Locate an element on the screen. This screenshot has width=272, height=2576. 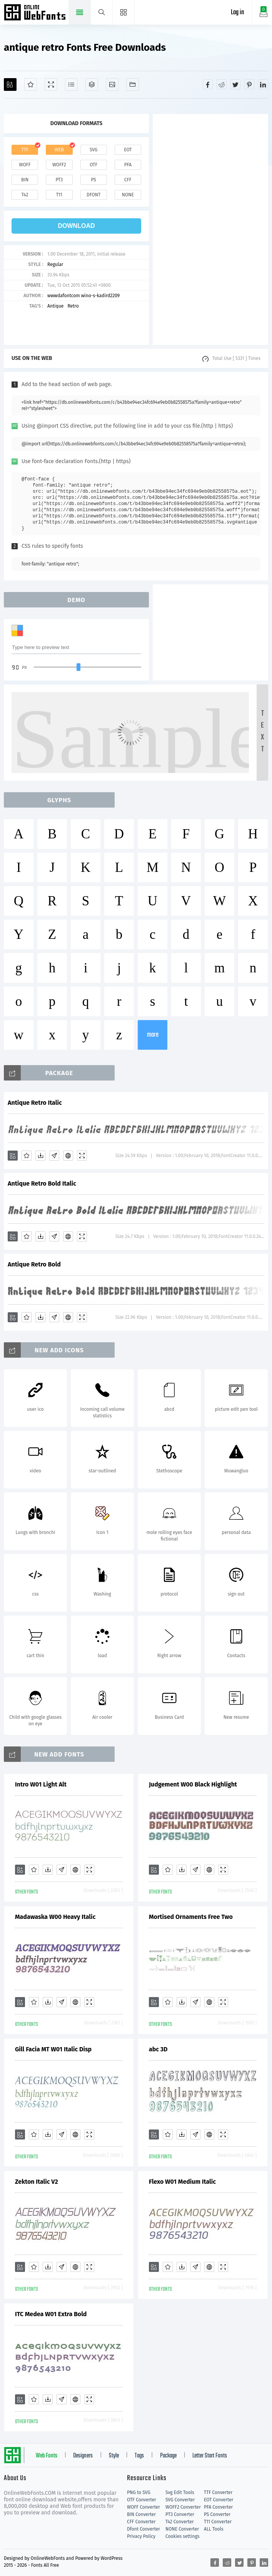
Antique Retro Bold Italic is located at coordinates (42, 1183).